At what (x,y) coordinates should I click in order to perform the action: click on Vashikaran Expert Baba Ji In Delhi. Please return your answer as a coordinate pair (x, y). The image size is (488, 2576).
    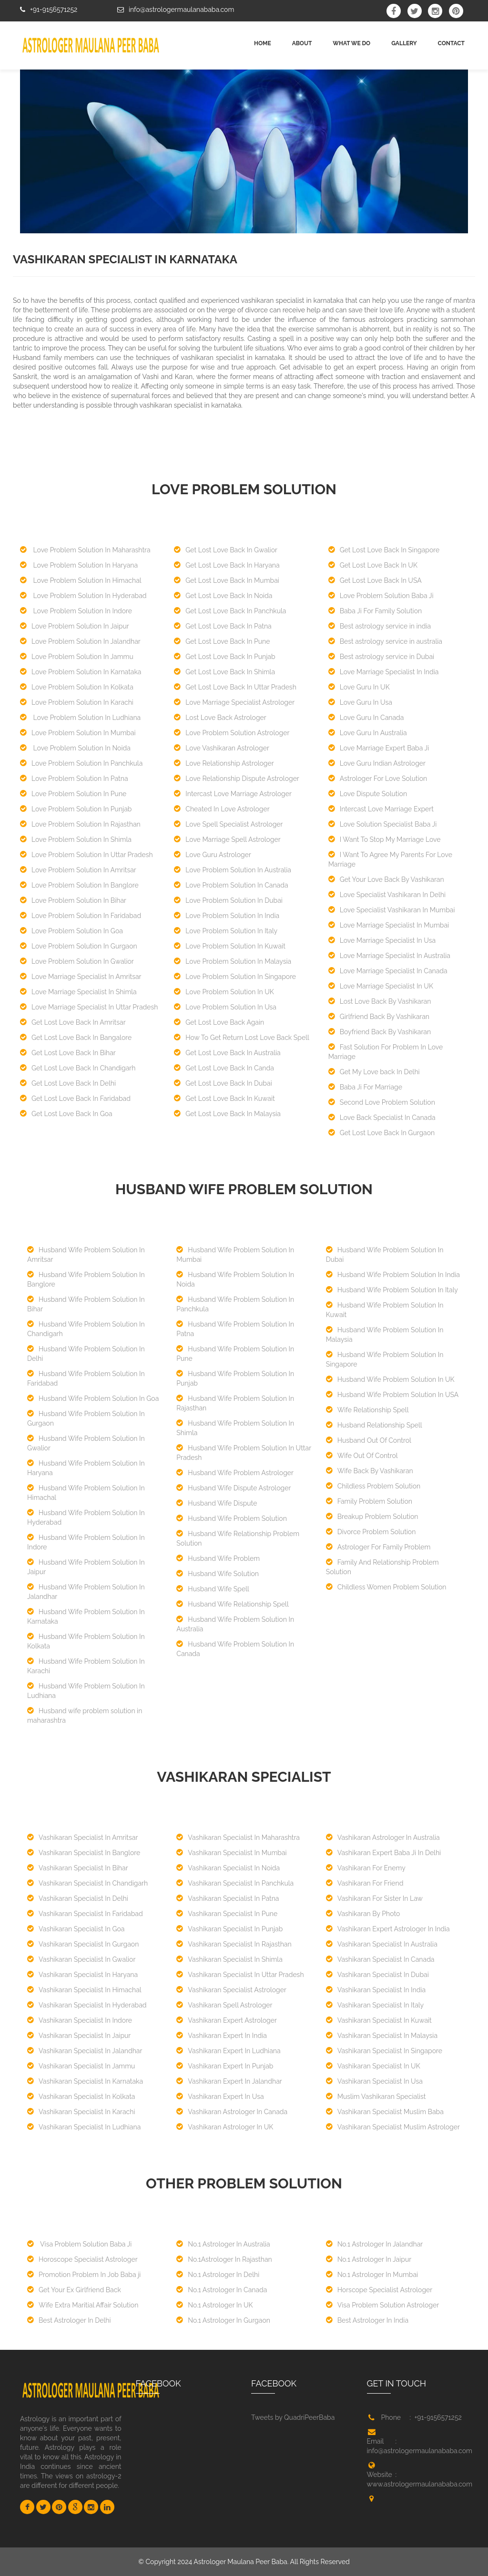
    Looking at the image, I should click on (383, 1853).